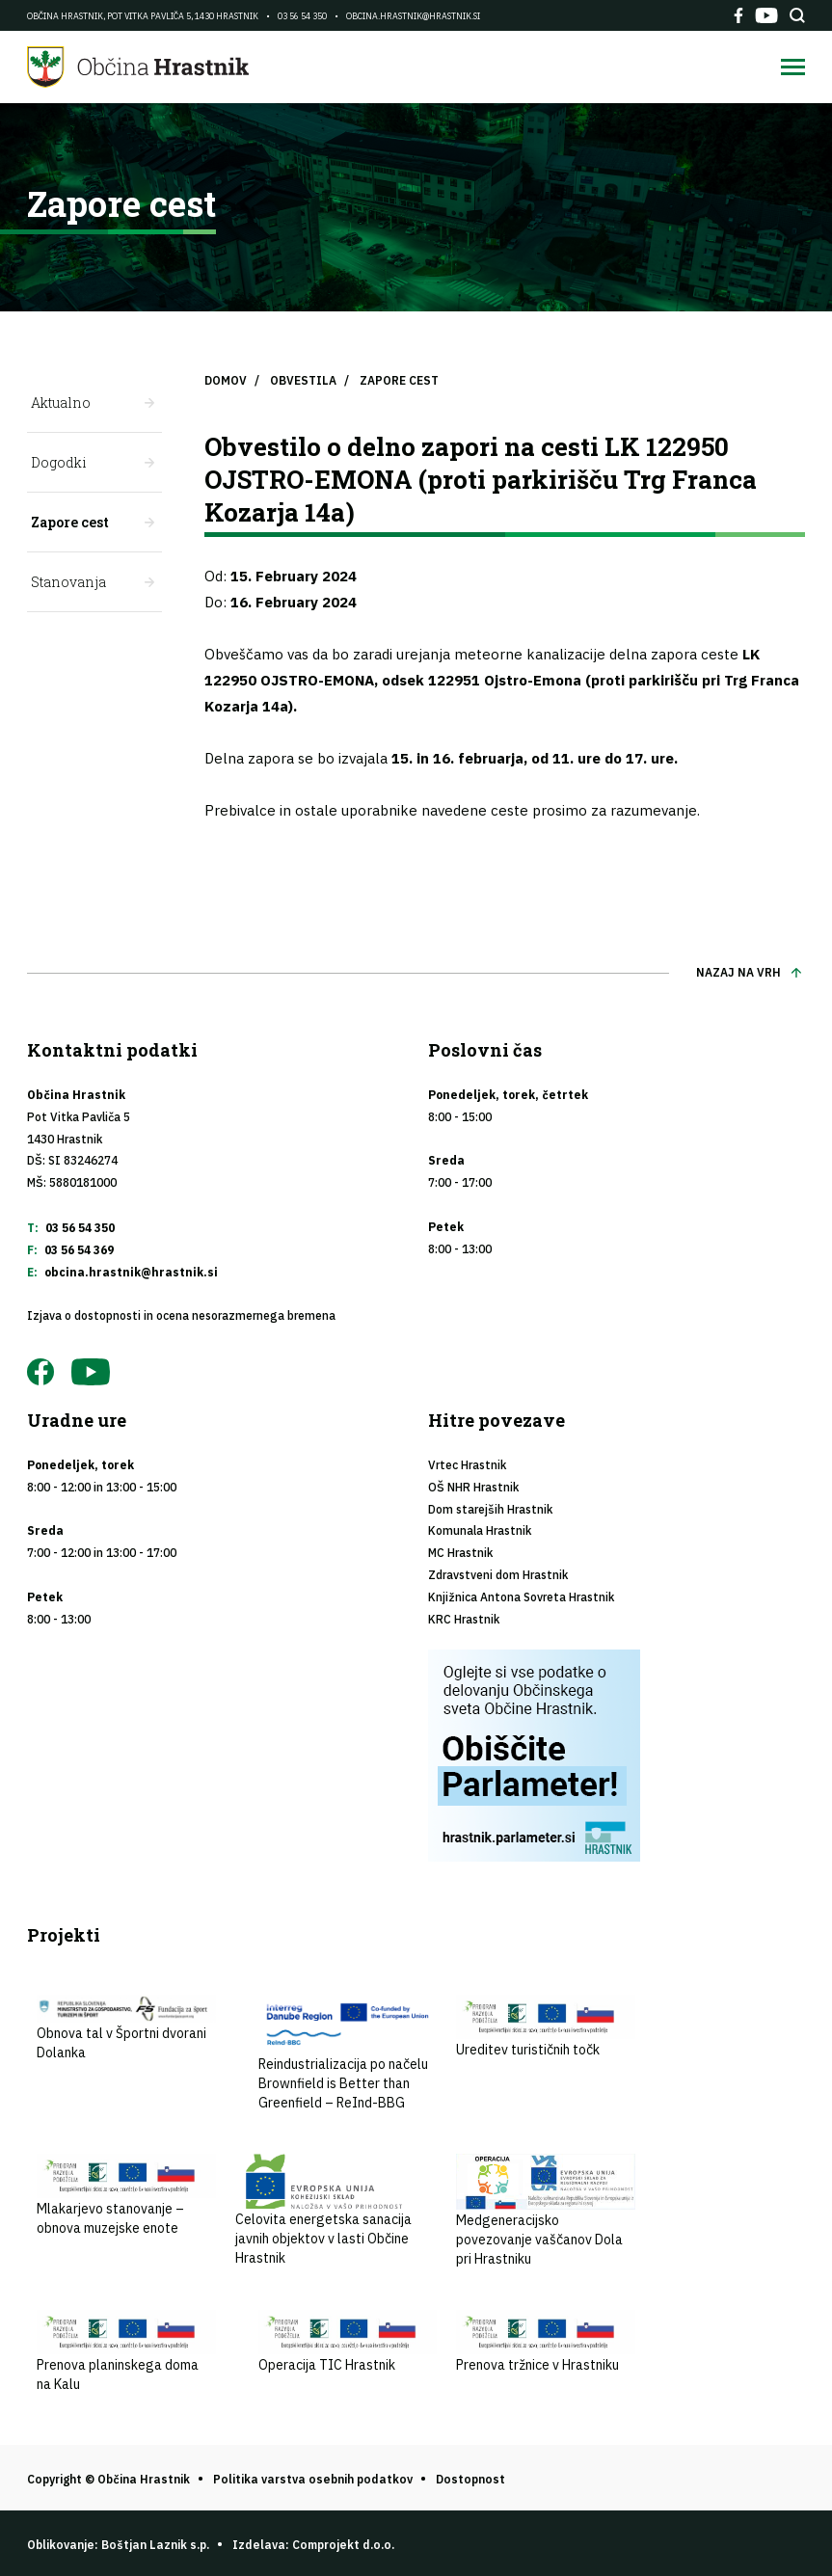  What do you see at coordinates (68, 582) in the screenshot?
I see `Stanovanja` at bounding box center [68, 582].